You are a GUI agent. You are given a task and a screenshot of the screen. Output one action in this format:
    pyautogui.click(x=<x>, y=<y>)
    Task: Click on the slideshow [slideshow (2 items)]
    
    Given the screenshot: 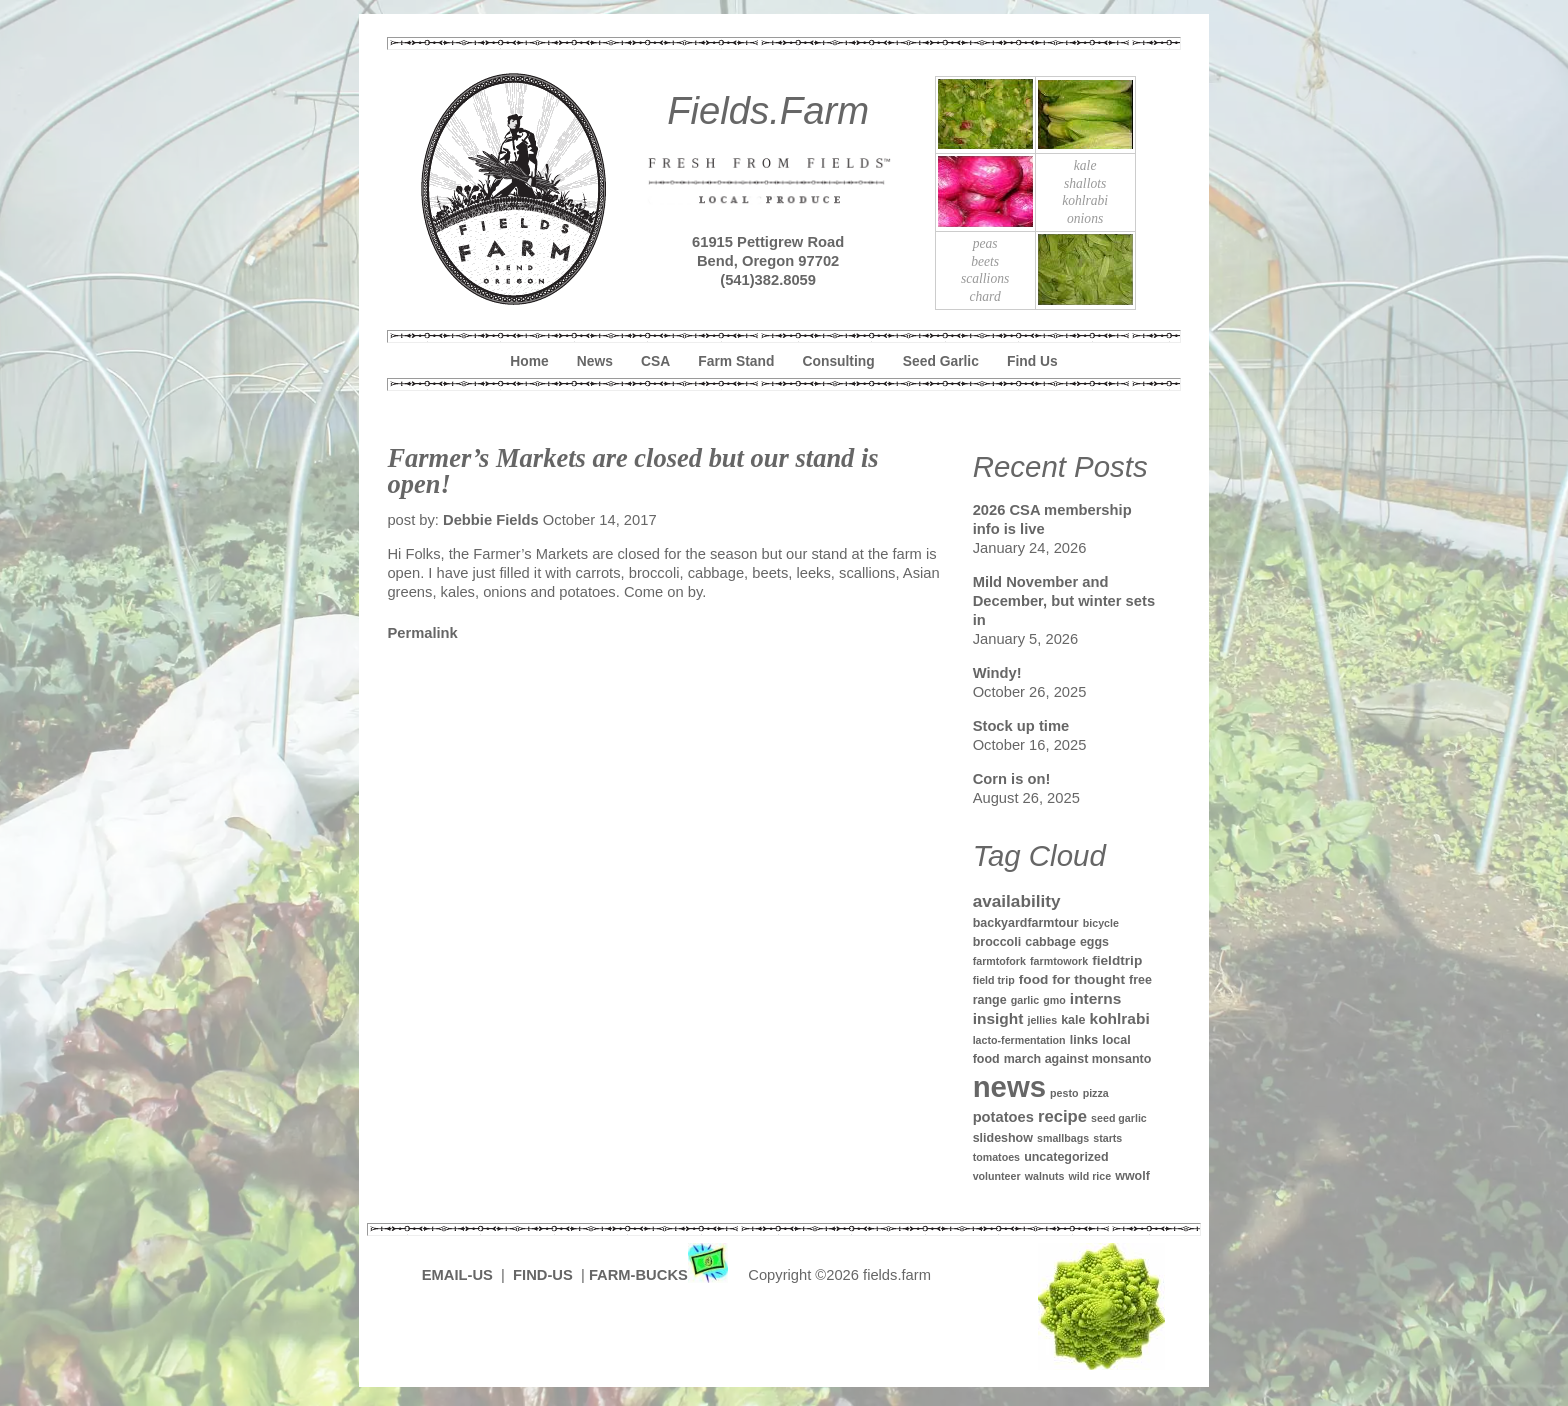 What is the action you would take?
    pyautogui.click(x=1003, y=1138)
    